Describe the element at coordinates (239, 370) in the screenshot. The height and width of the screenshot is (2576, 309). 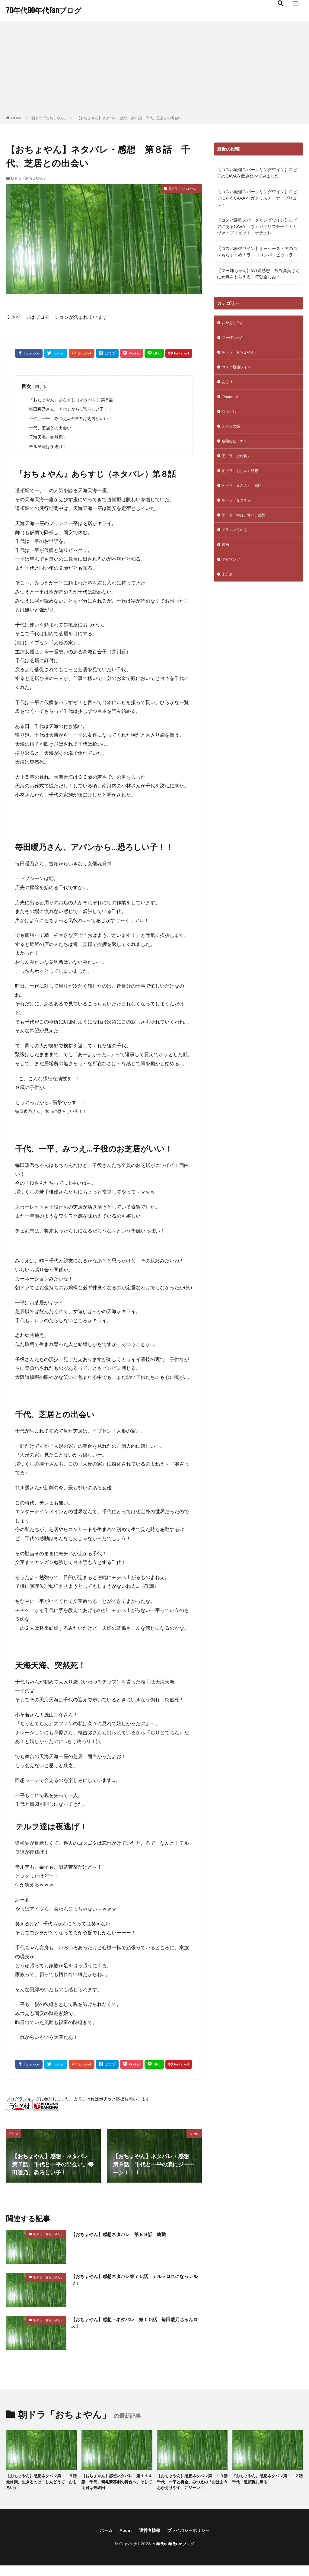
I see `コスパ最強ワイン` at that location.